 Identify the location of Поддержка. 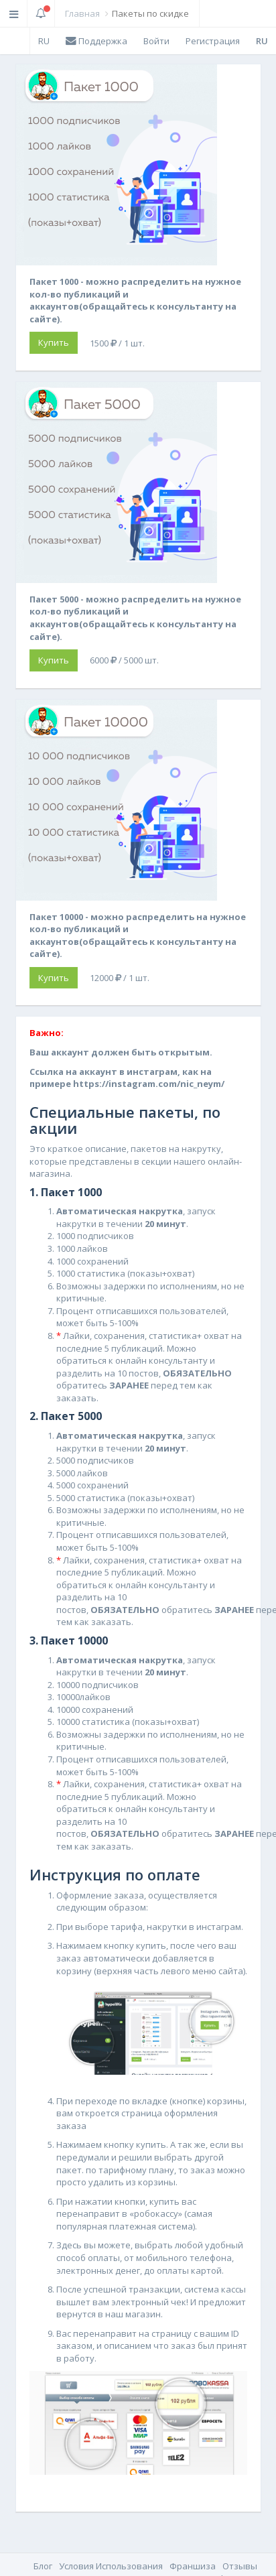
(96, 41).